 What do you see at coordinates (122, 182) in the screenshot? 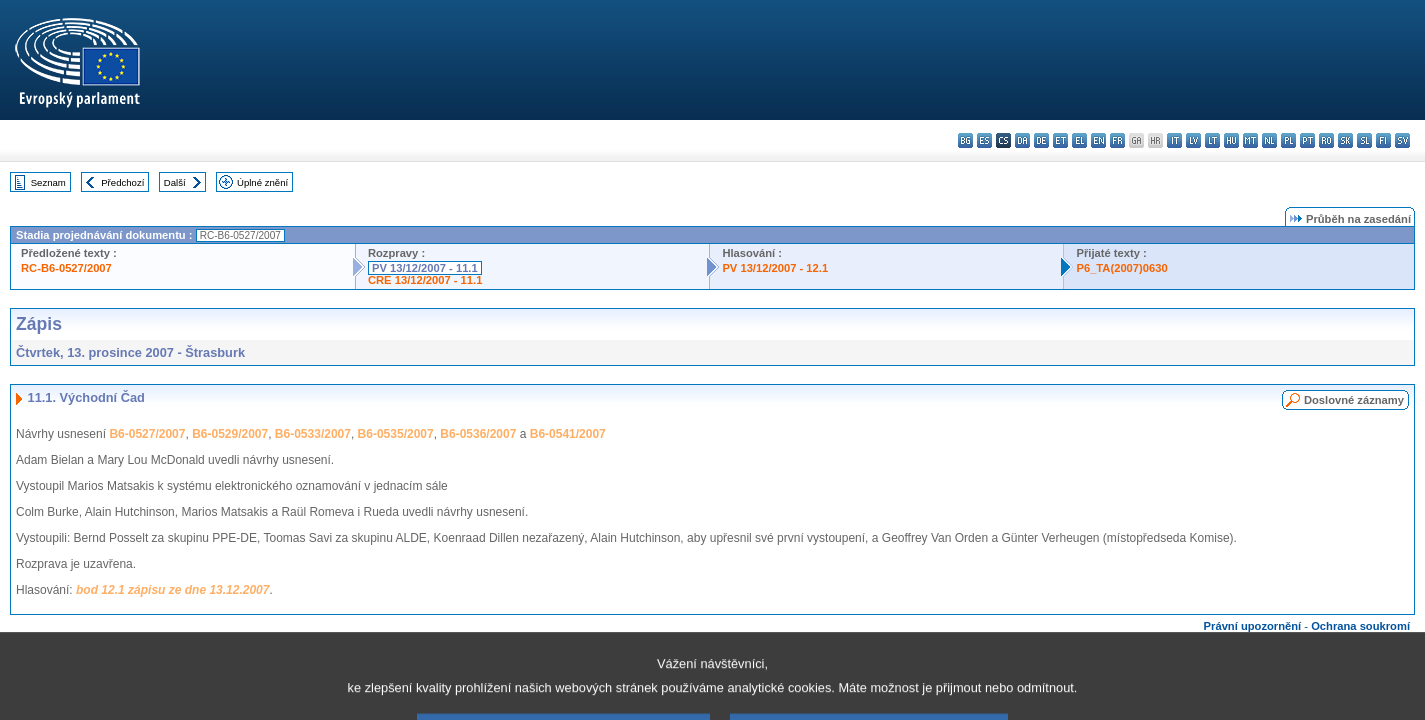
I see `Předchozí` at bounding box center [122, 182].